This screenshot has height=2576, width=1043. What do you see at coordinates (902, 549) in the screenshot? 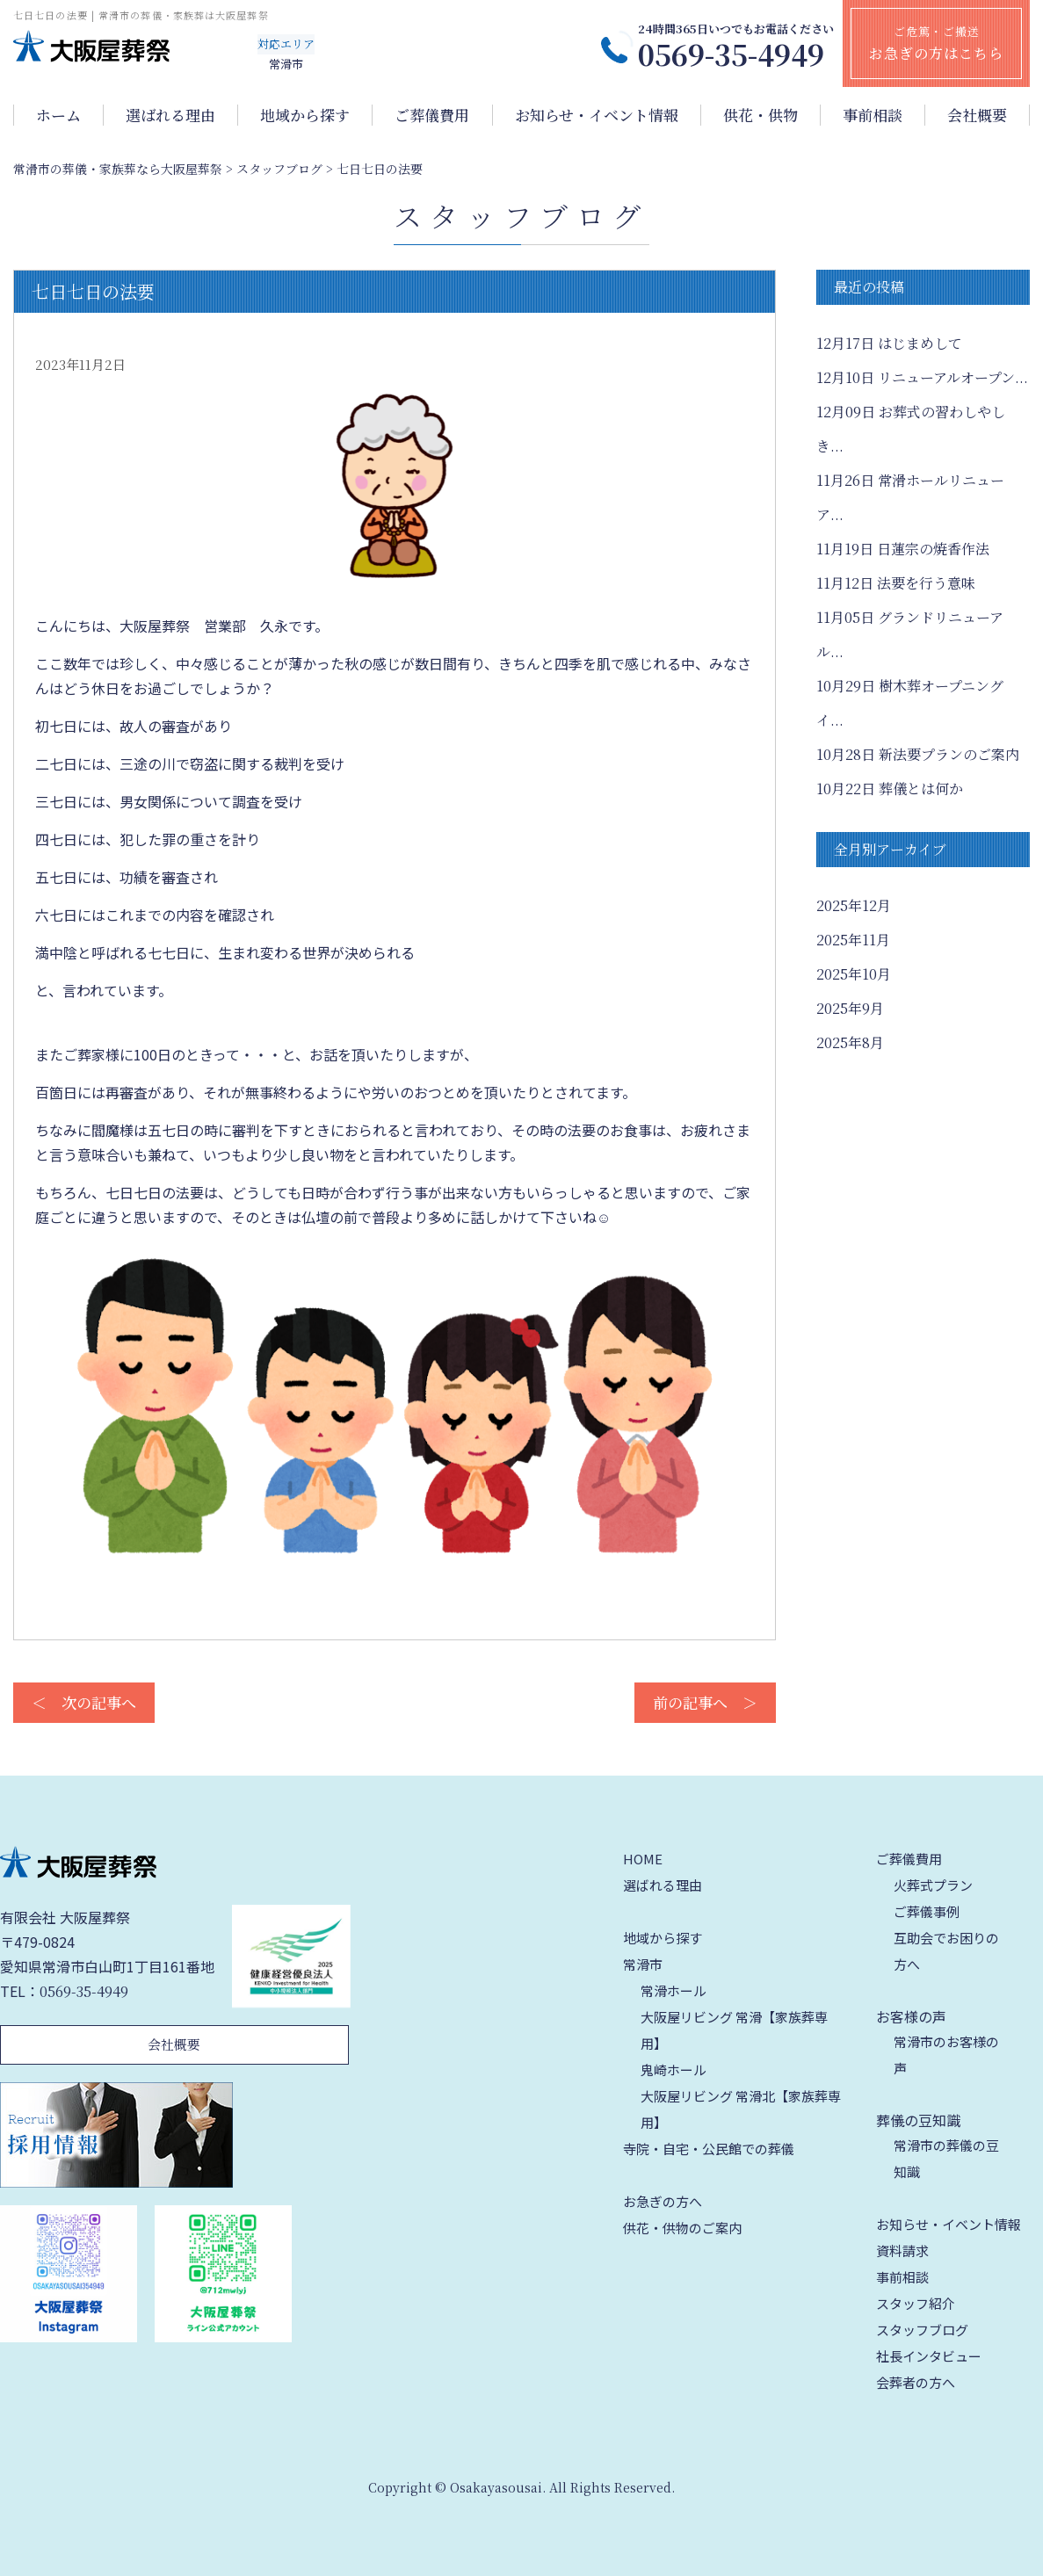
I see `日蓮宗の焼香作法` at bounding box center [902, 549].